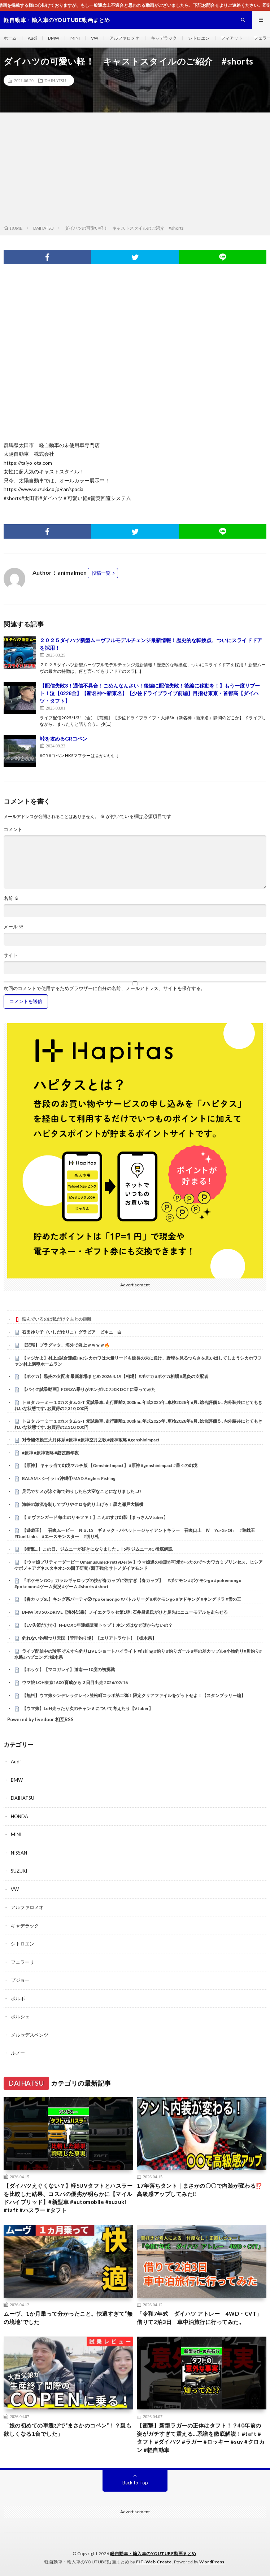 This screenshot has width=270, height=2576. I want to click on 名前, so click(11, 898).